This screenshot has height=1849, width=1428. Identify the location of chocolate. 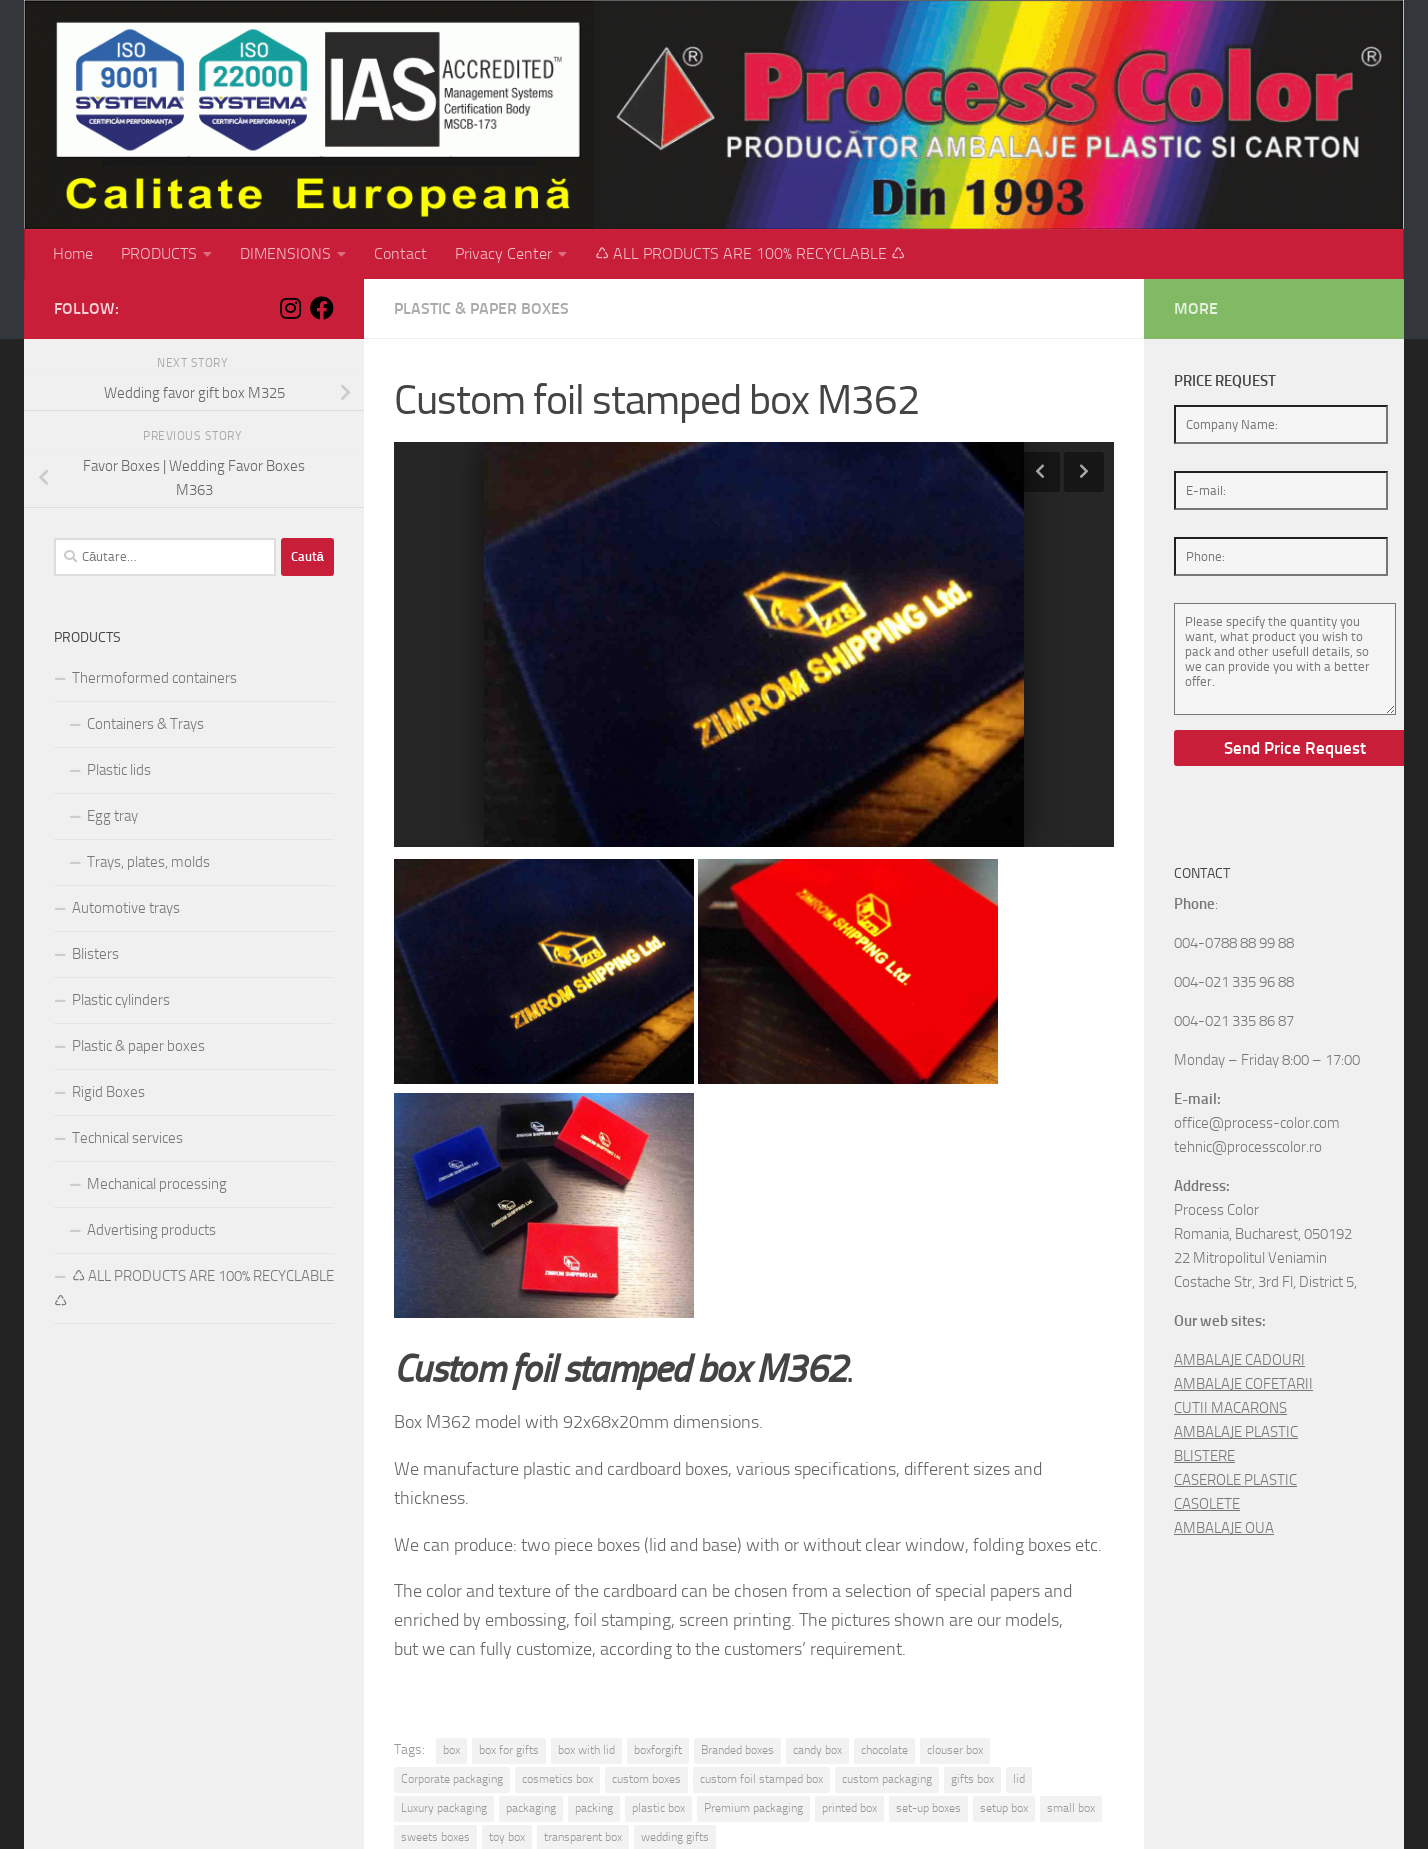
(884, 1750).